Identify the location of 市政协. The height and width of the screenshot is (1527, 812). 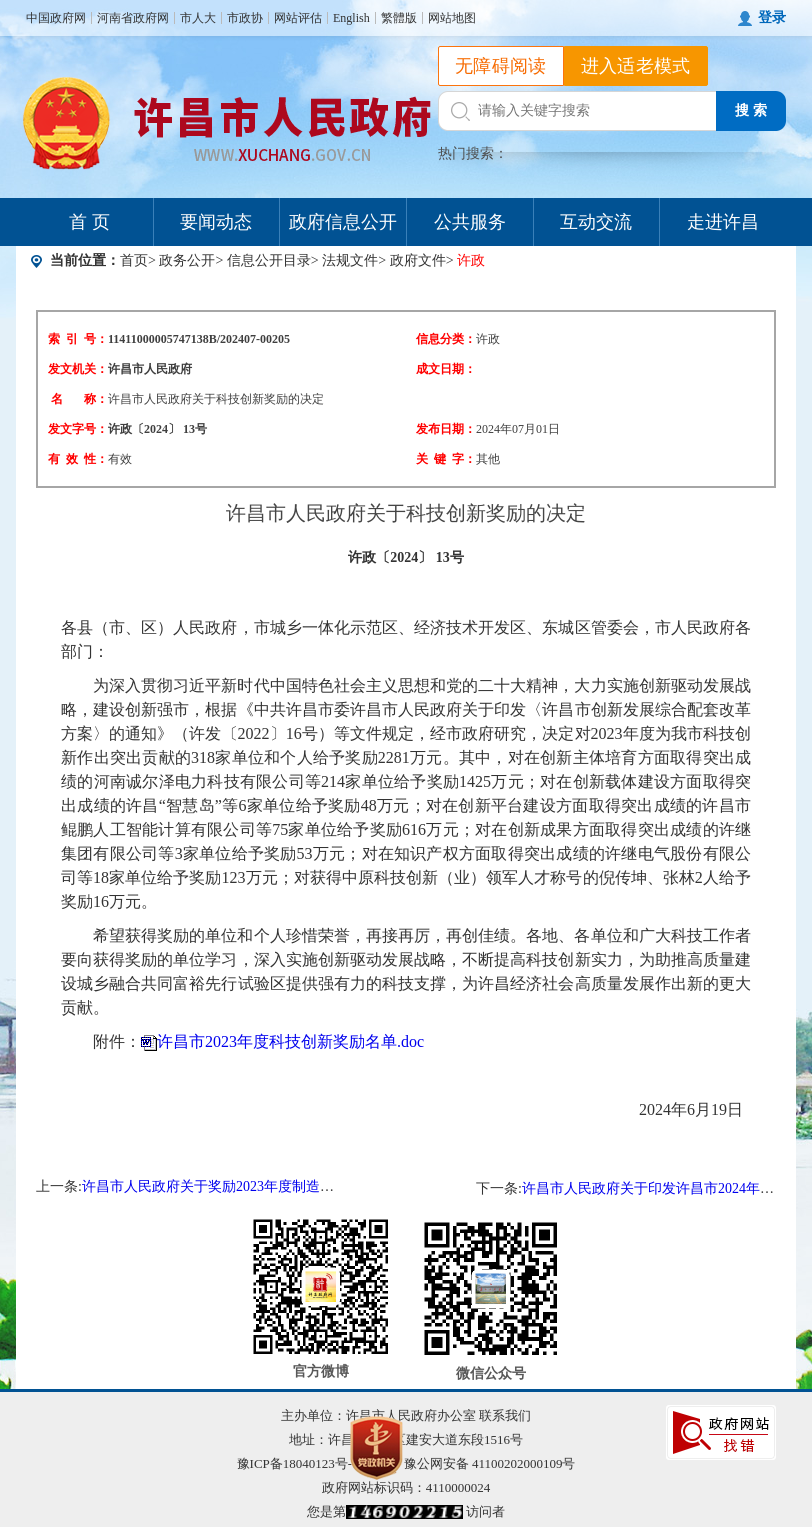
(245, 18).